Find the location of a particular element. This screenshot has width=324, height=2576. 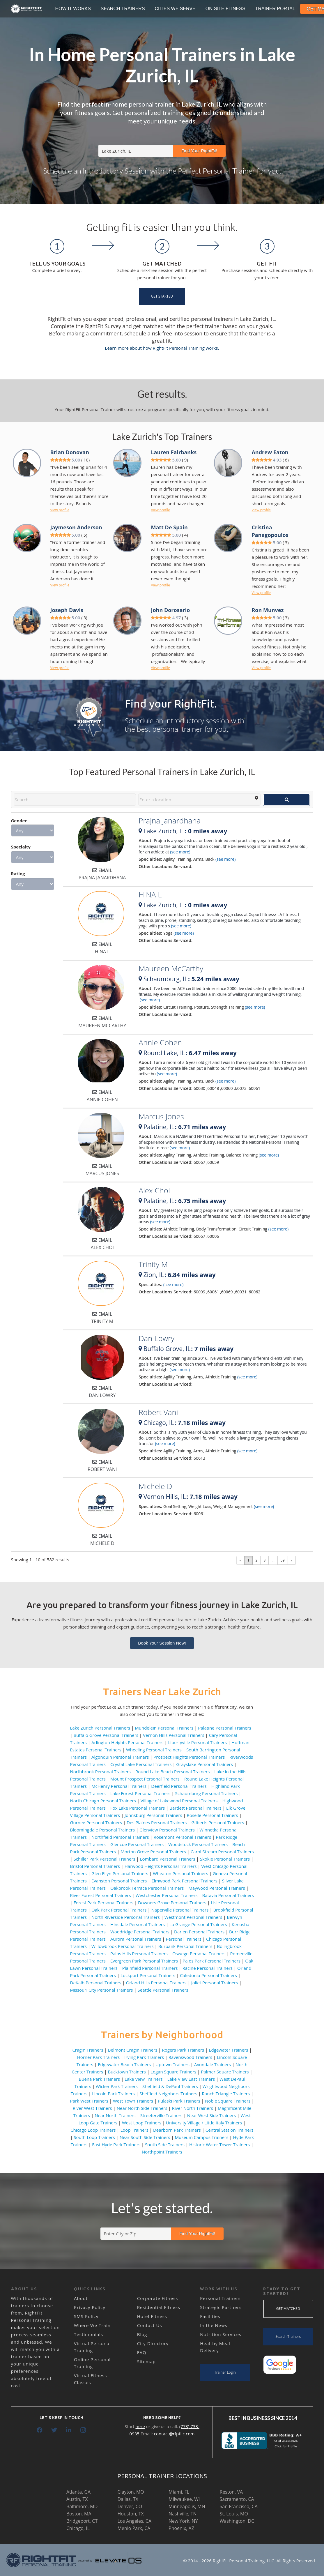

Glen Ellyn Personal Trainers is located at coordinates (119, 1873).